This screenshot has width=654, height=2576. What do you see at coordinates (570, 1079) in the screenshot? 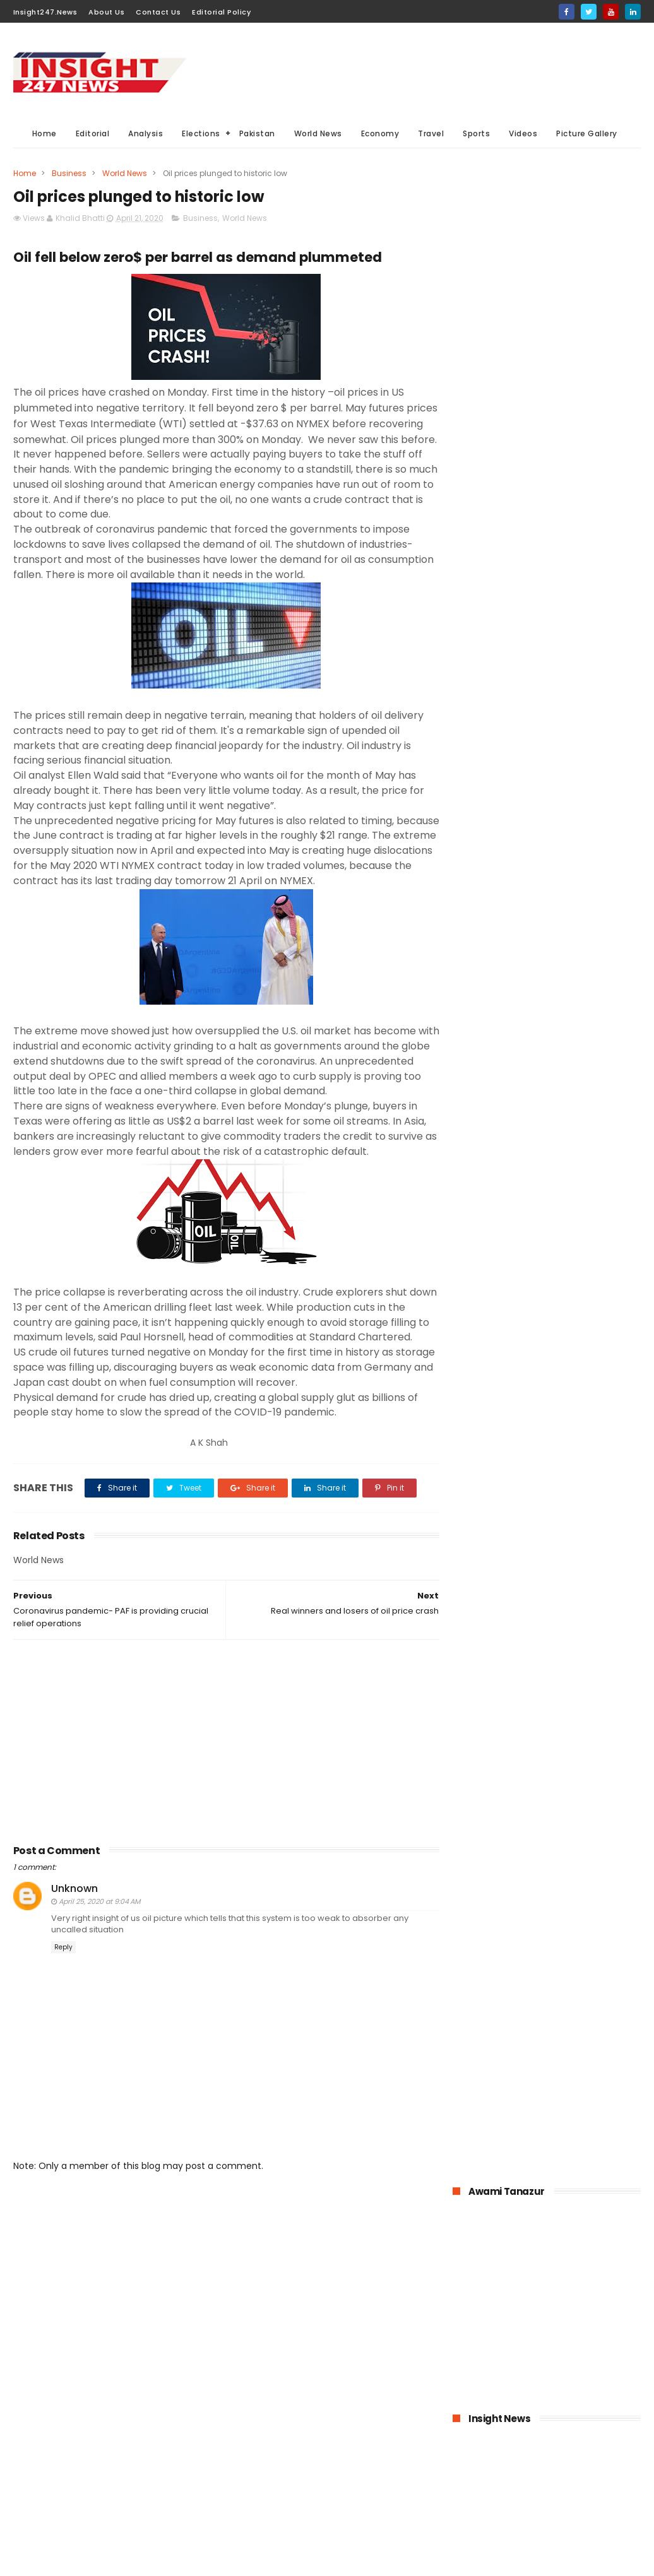
I see `Pakistan-The possible economic impacts of coronavirus crisis` at bounding box center [570, 1079].